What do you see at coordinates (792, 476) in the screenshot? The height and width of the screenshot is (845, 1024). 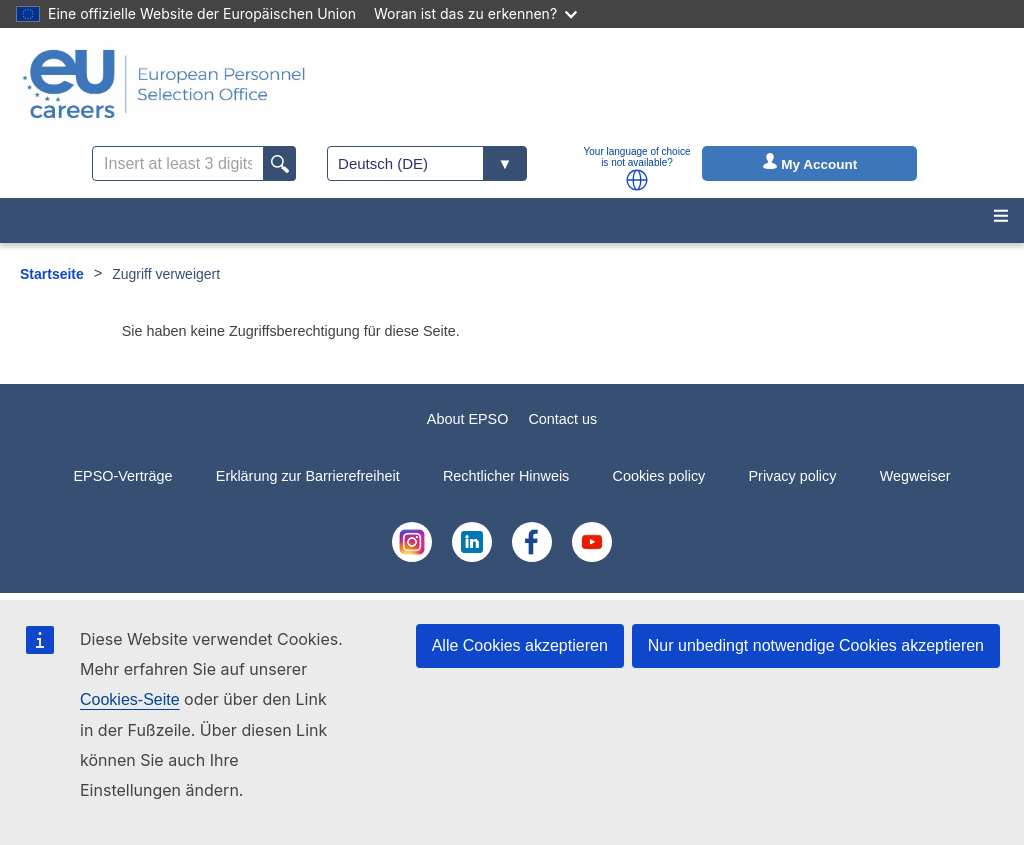 I see `Privacy policy [menuitem]` at bounding box center [792, 476].